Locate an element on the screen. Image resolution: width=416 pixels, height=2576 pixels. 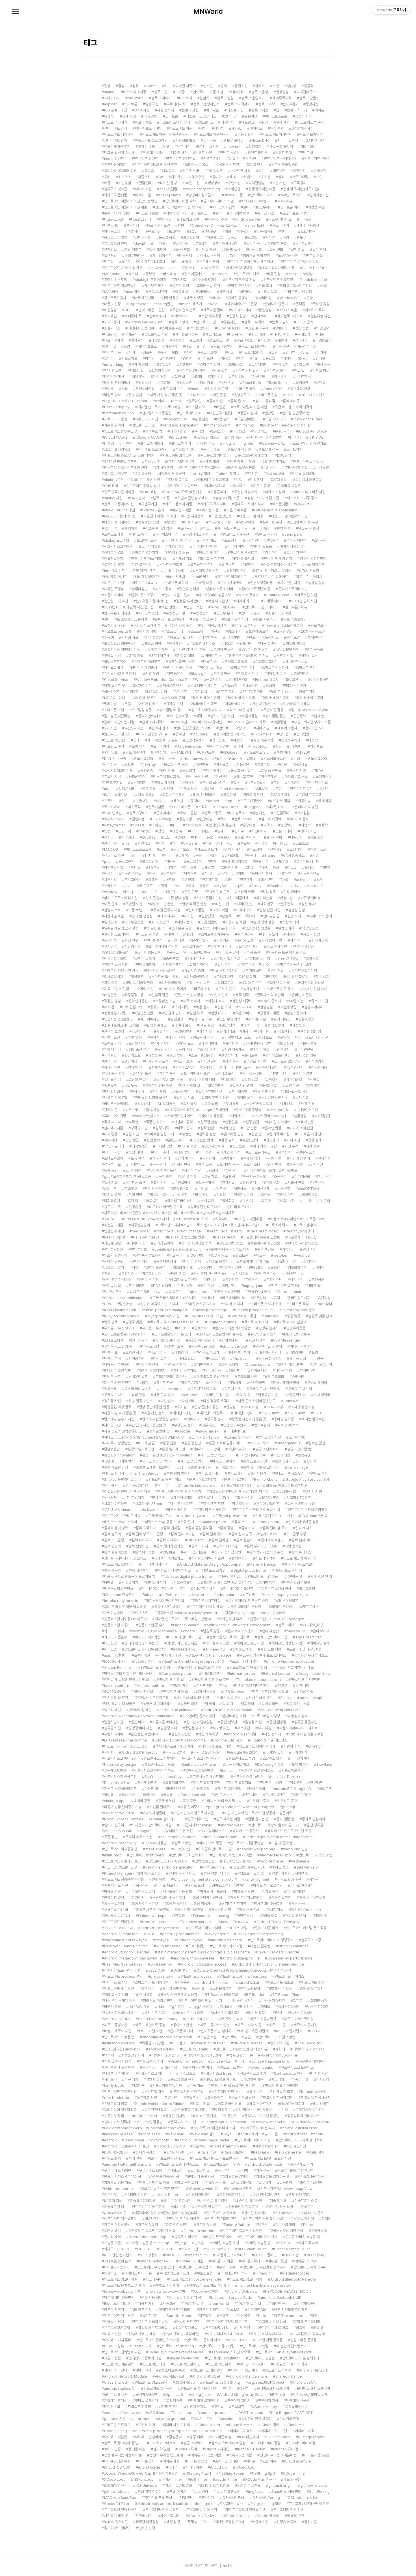
스마트폰 의존 해소 is located at coordinates (280, 989).